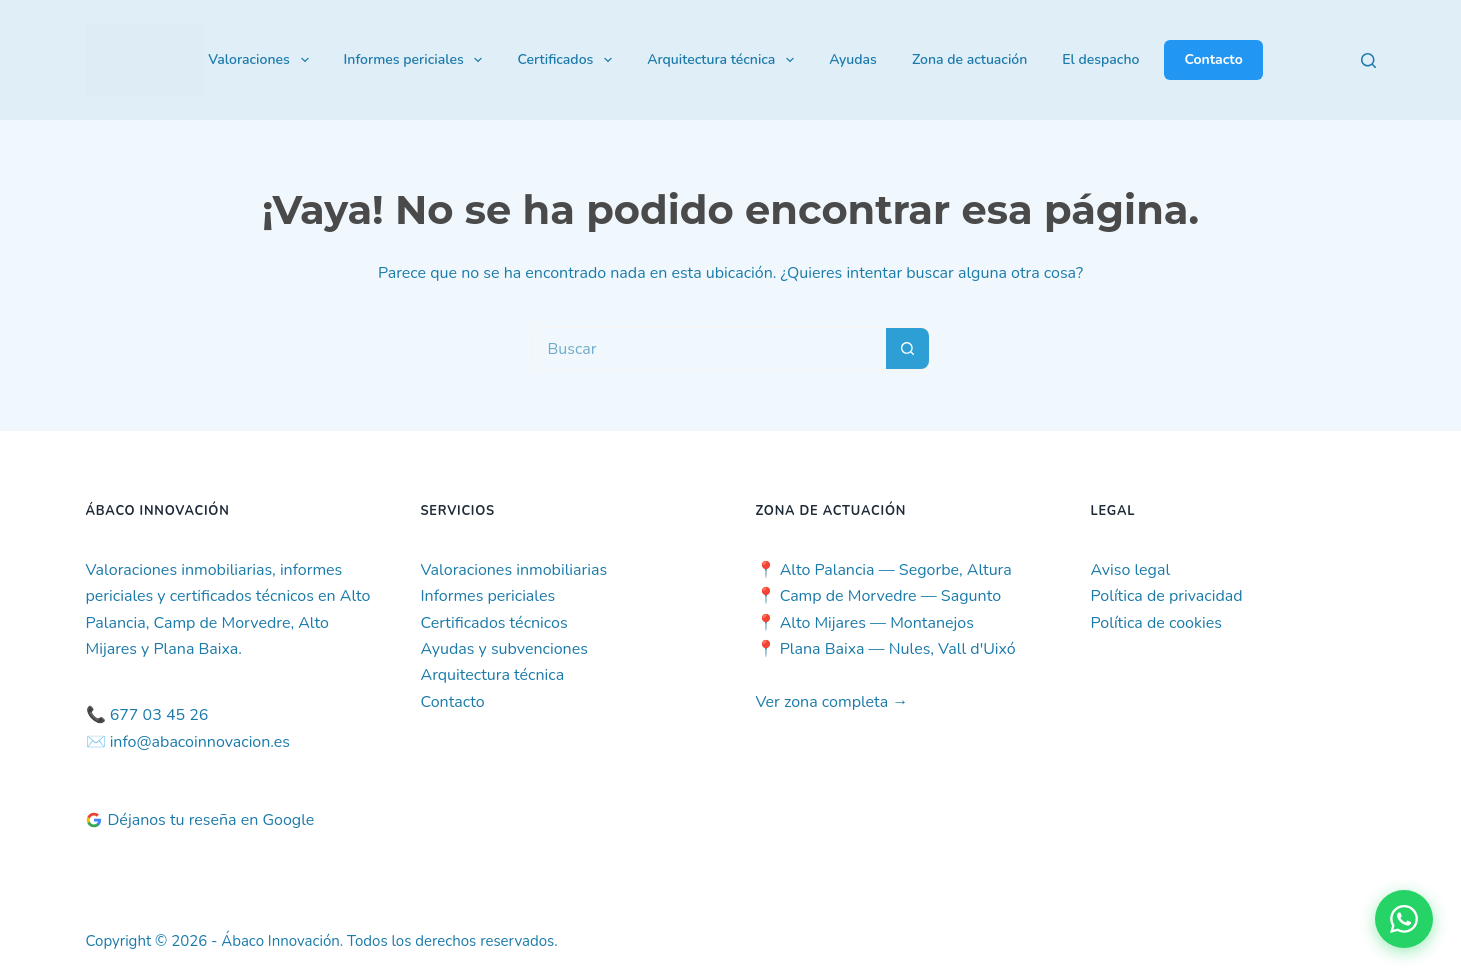 Image resolution: width=1461 pixels, height=976 pixels. I want to click on Política de privacidad, so click(1167, 596).